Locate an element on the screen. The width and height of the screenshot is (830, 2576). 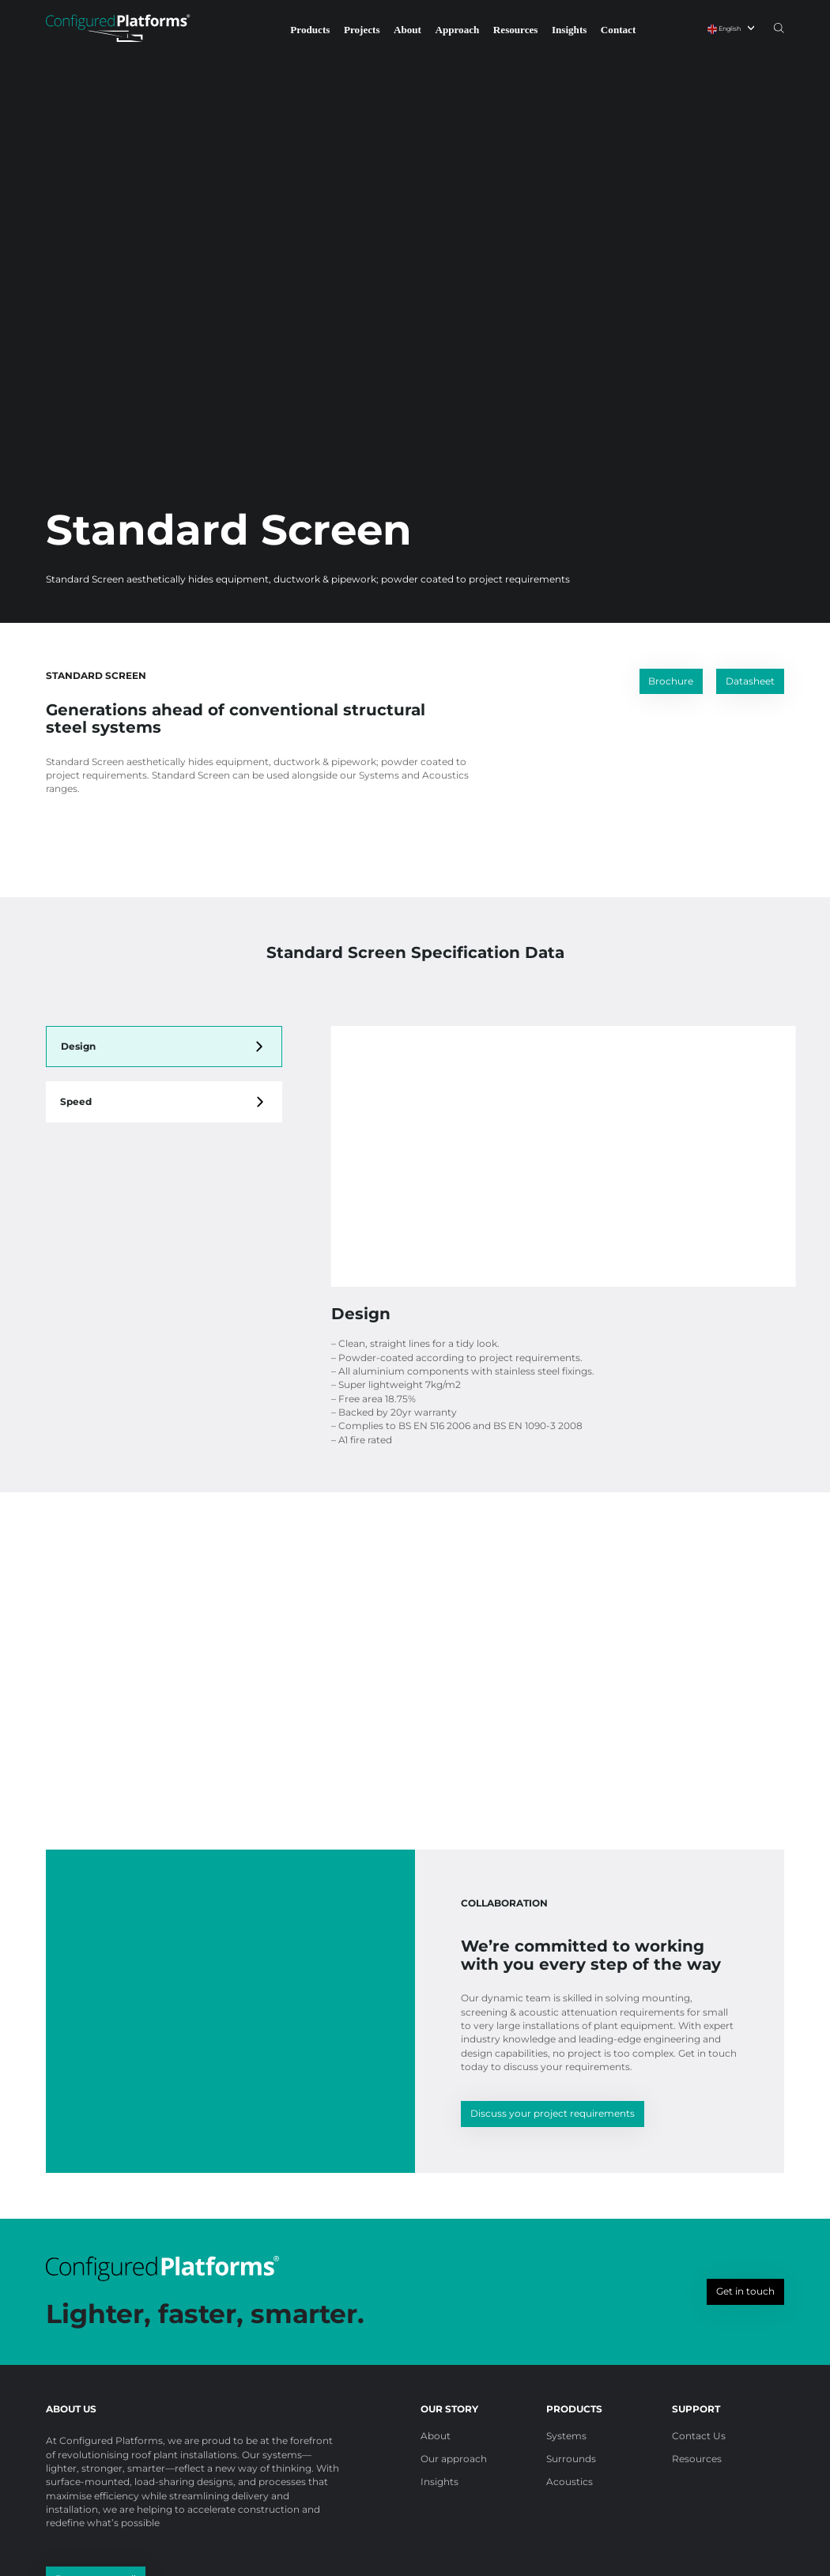
Resources is located at coordinates (515, 30).